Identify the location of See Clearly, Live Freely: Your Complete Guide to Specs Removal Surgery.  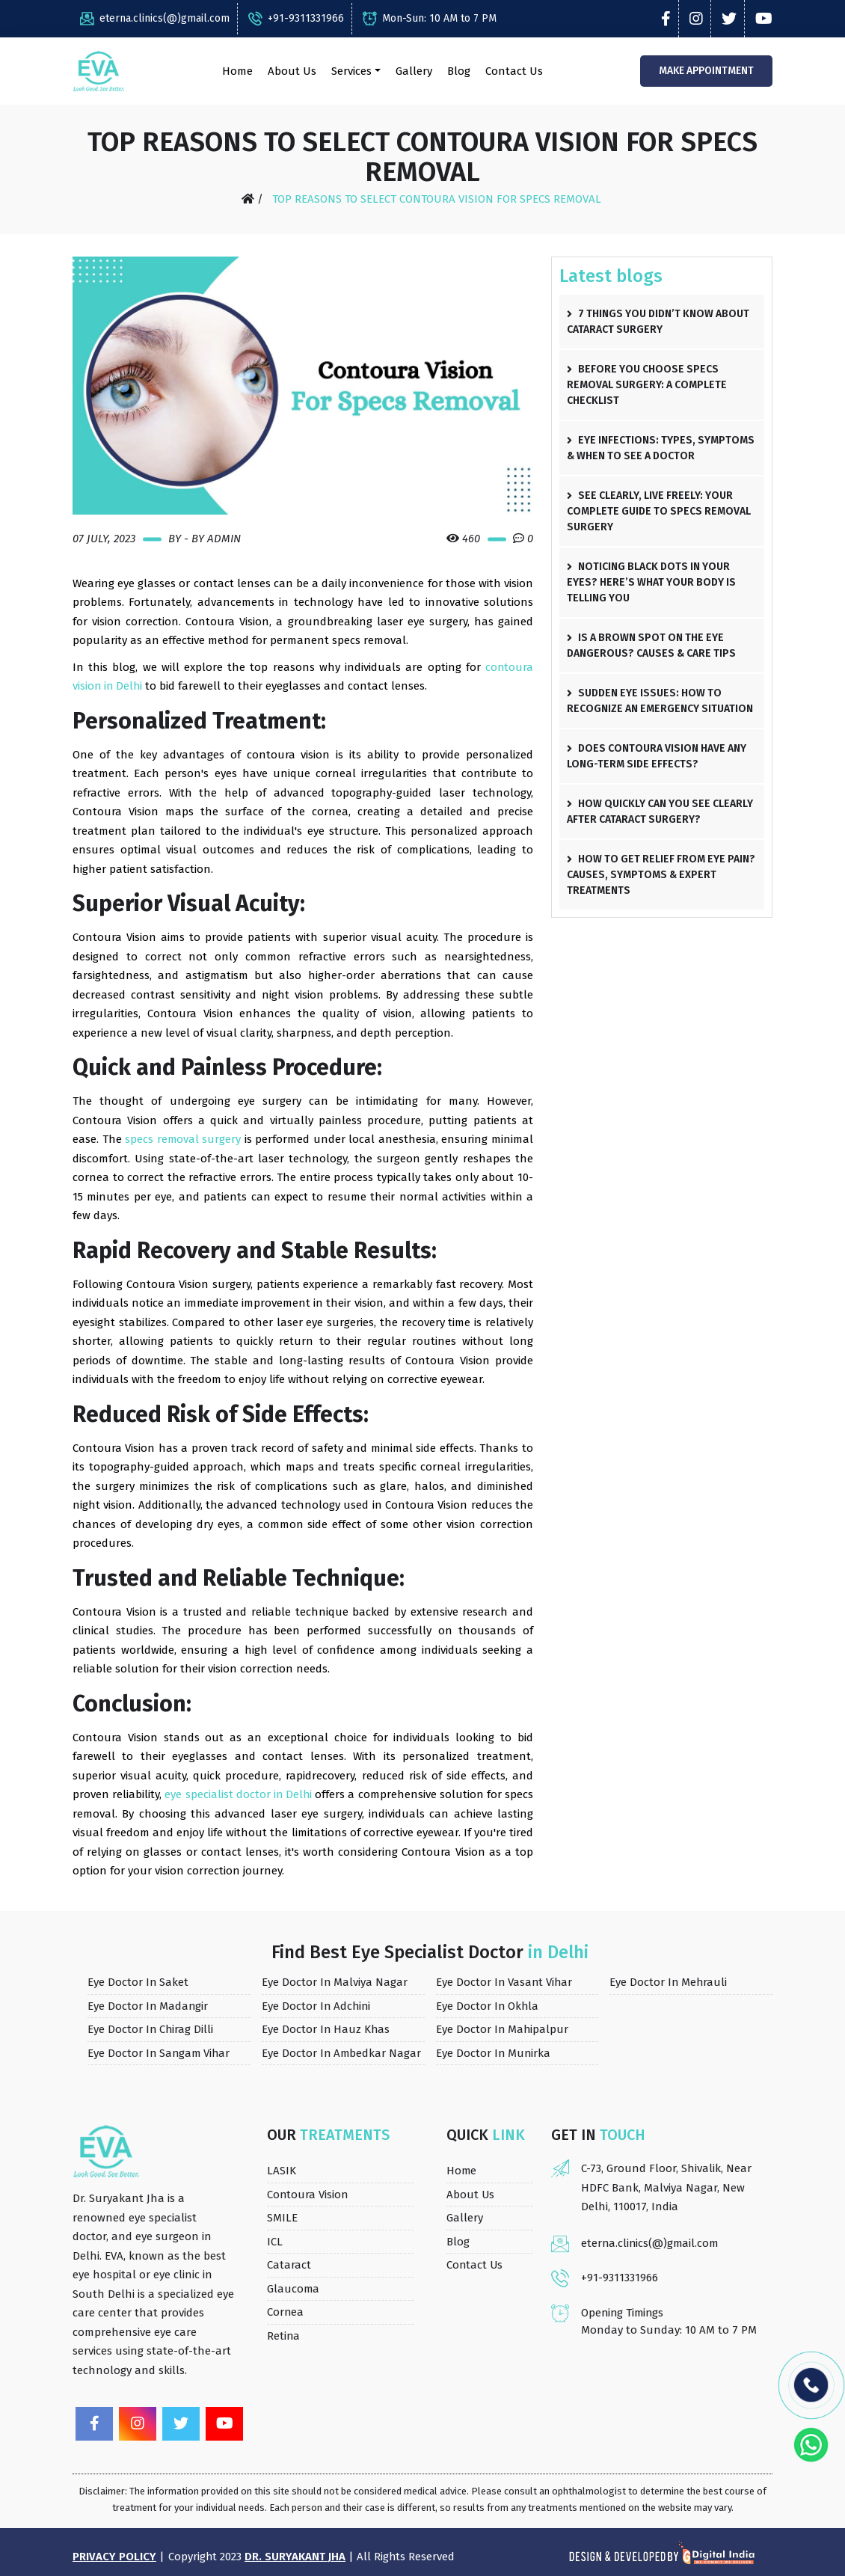
(659, 511).